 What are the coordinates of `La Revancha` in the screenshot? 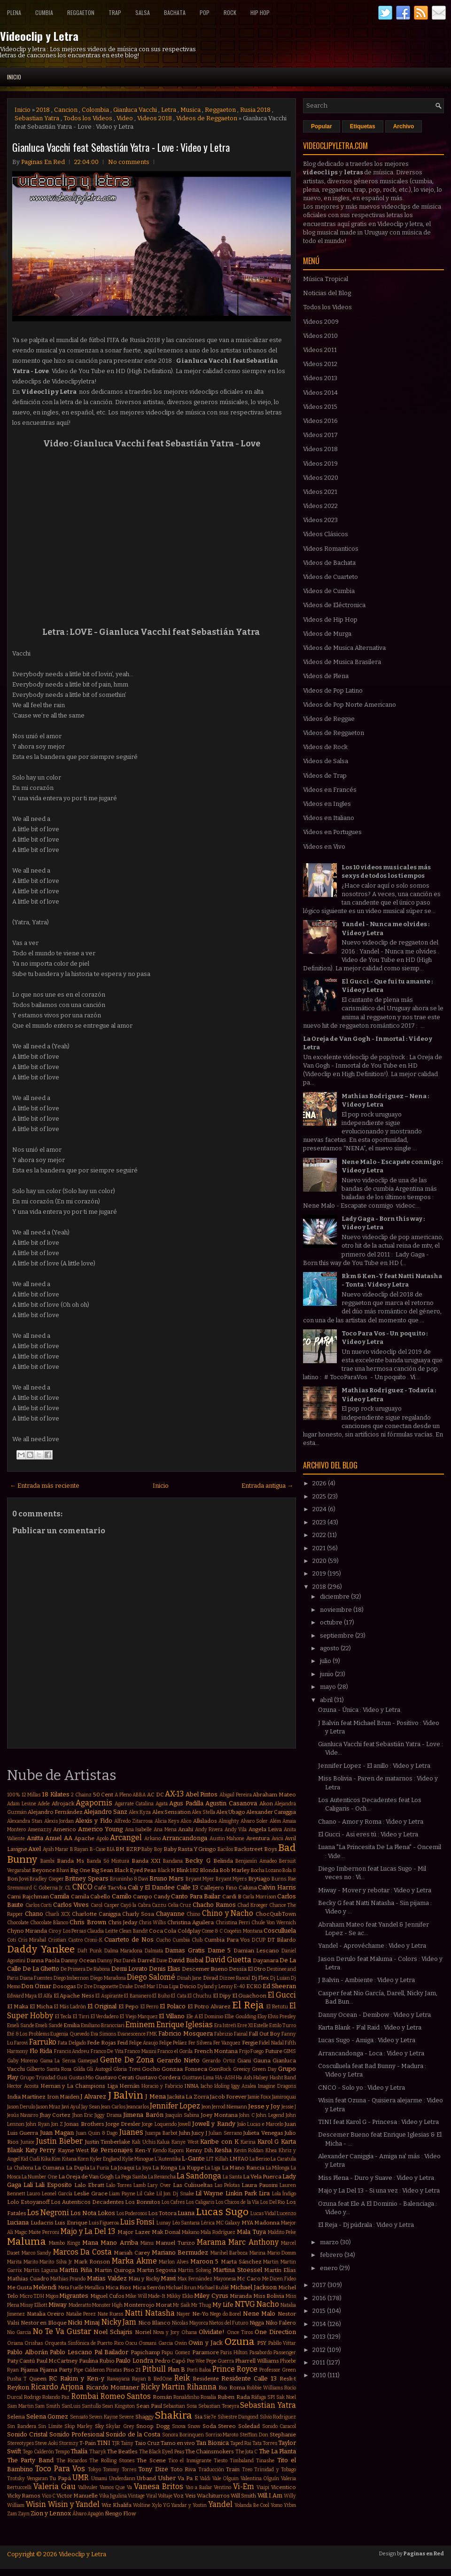 It's located at (162, 2177).